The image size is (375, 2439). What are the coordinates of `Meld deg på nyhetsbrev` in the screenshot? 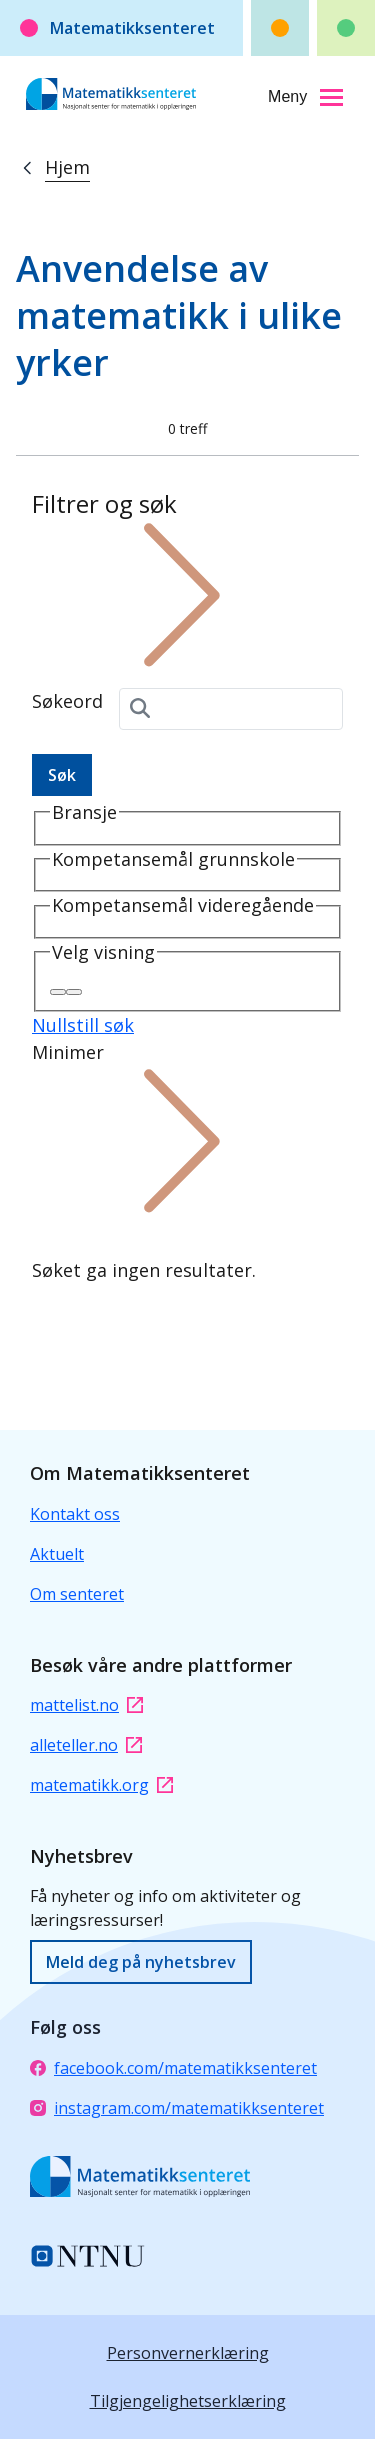 It's located at (141, 1962).